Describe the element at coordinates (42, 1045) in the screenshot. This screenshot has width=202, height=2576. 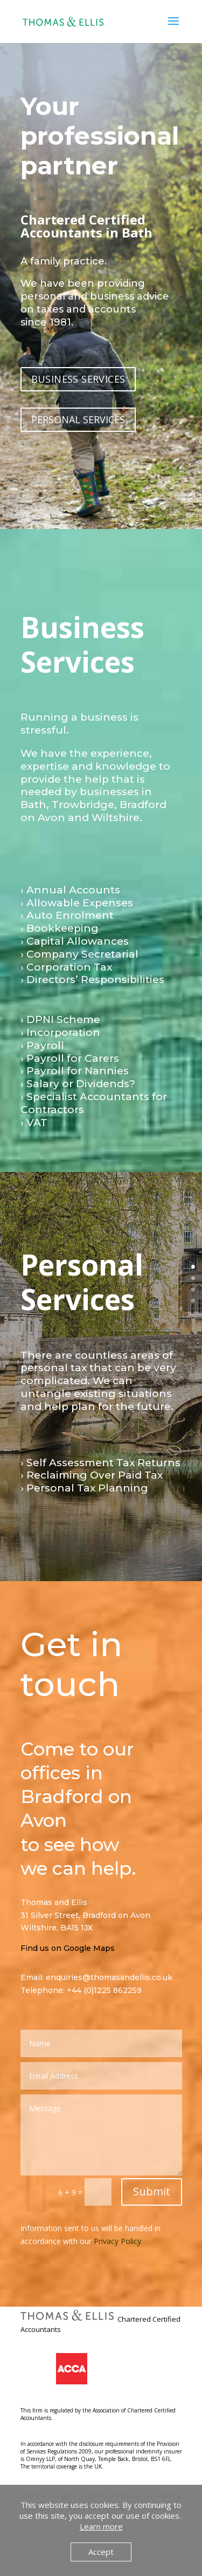
I see `› Payroll` at that location.